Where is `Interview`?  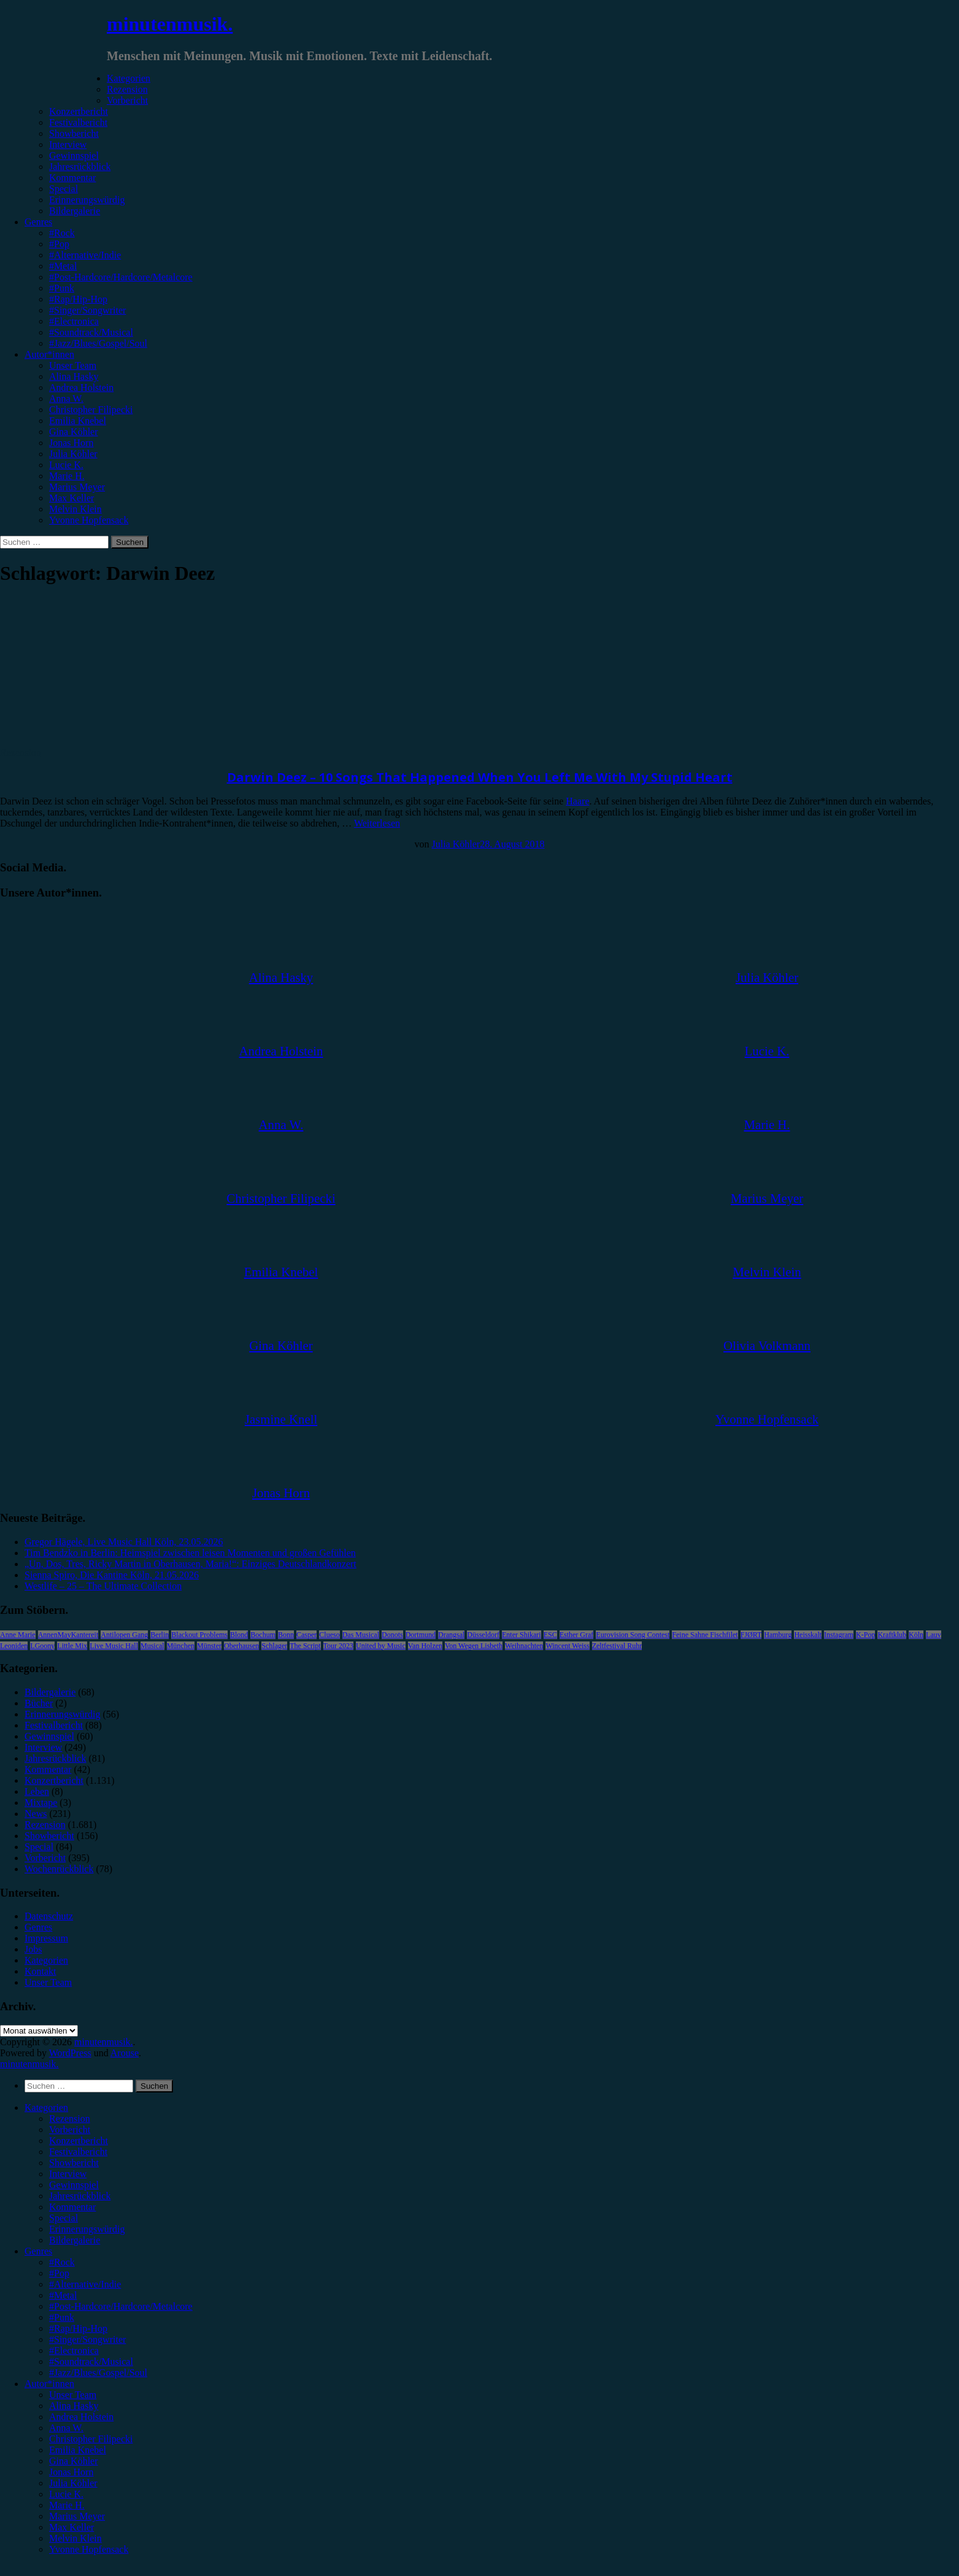 Interview is located at coordinates (68, 144).